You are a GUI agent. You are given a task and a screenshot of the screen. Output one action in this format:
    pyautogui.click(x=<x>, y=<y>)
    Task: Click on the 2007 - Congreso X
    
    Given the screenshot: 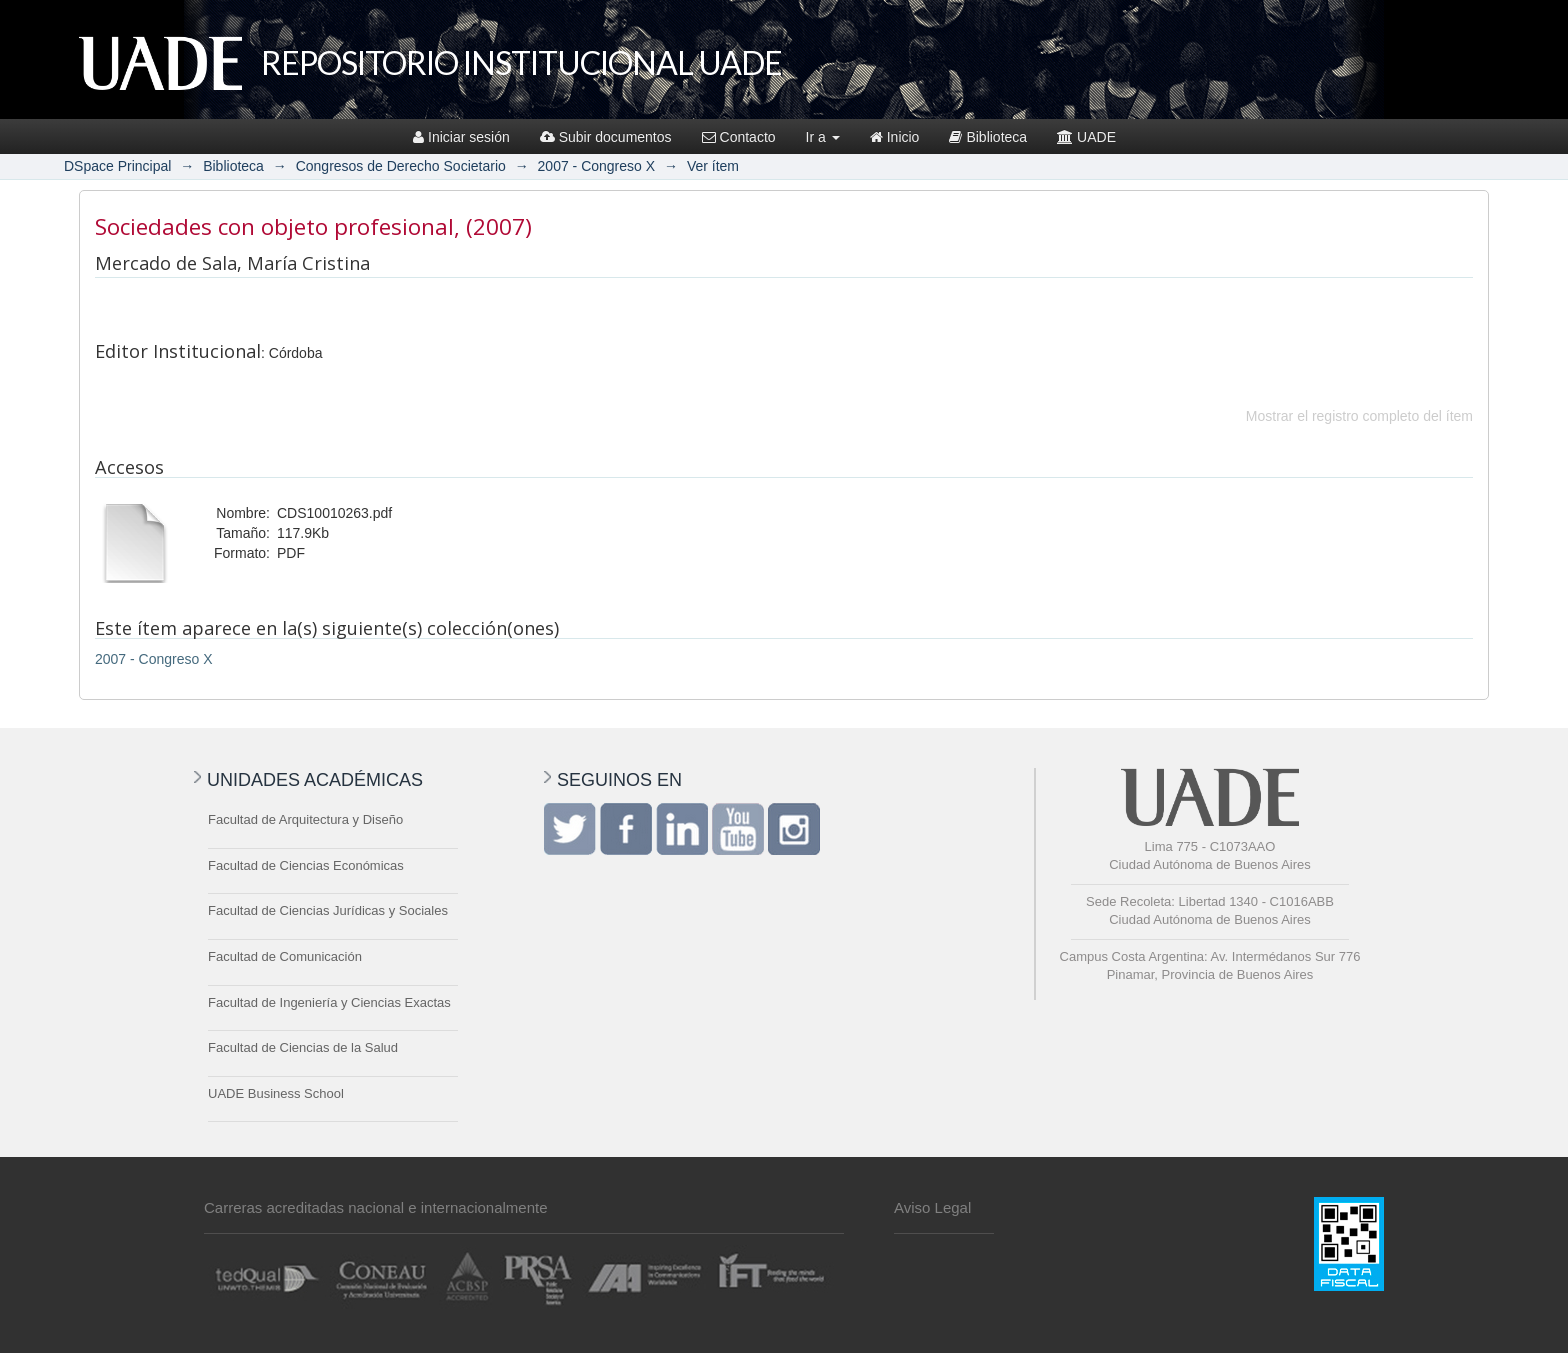 What is the action you would take?
    pyautogui.click(x=597, y=166)
    